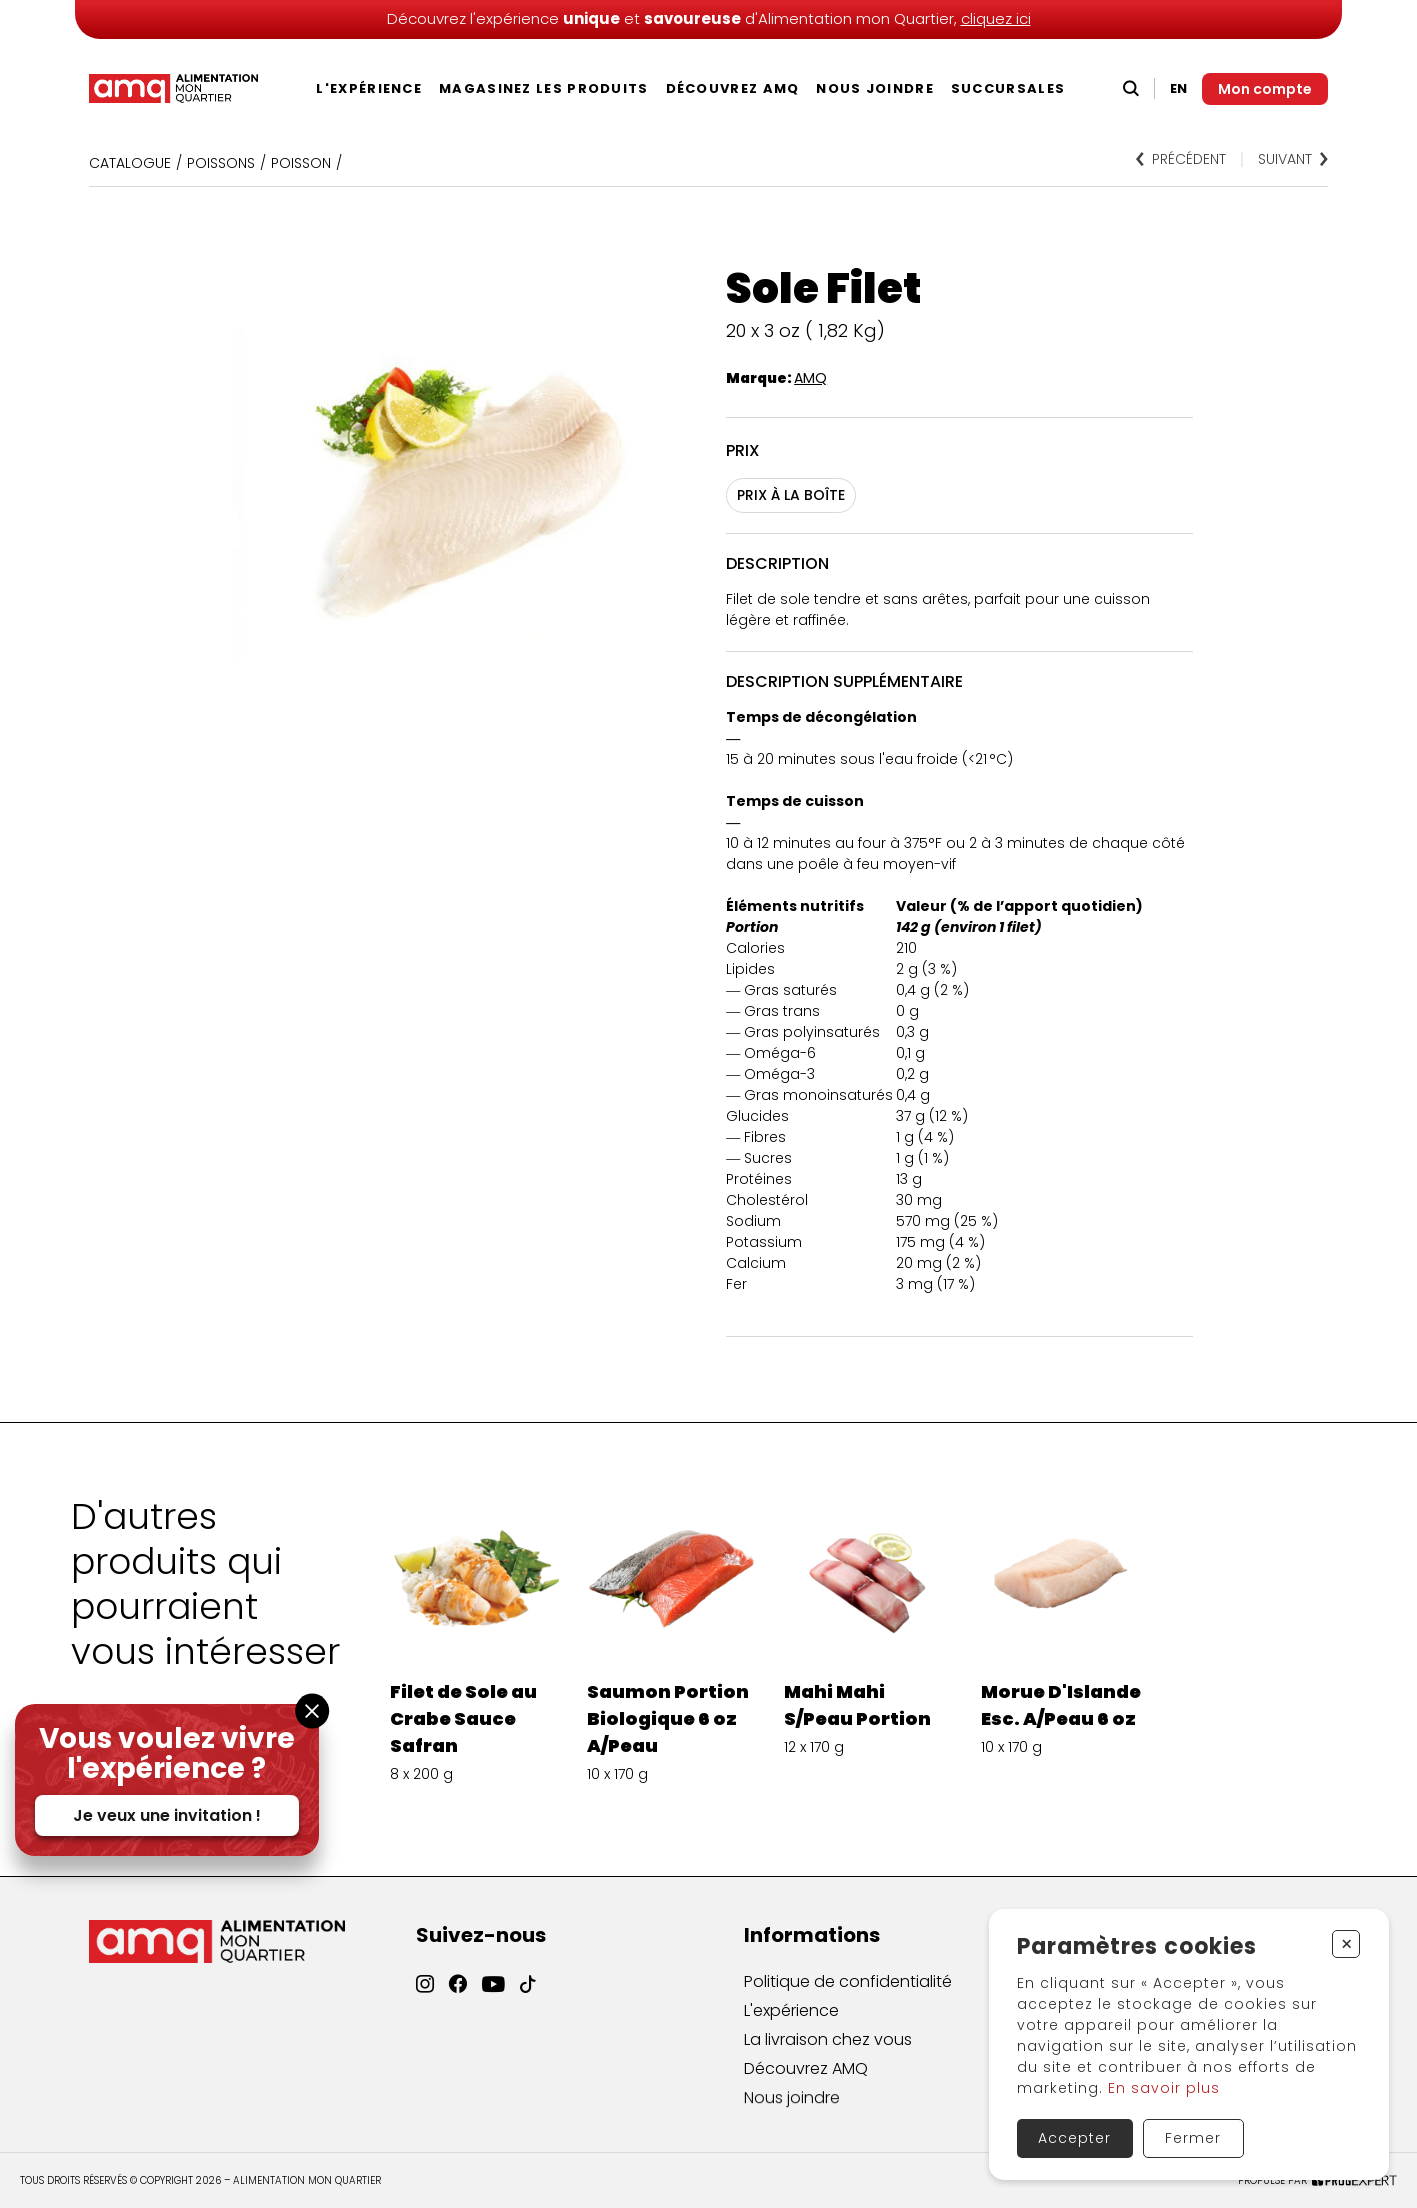 This screenshot has width=1417, height=2208. I want to click on L'expérience, so click(369, 88).